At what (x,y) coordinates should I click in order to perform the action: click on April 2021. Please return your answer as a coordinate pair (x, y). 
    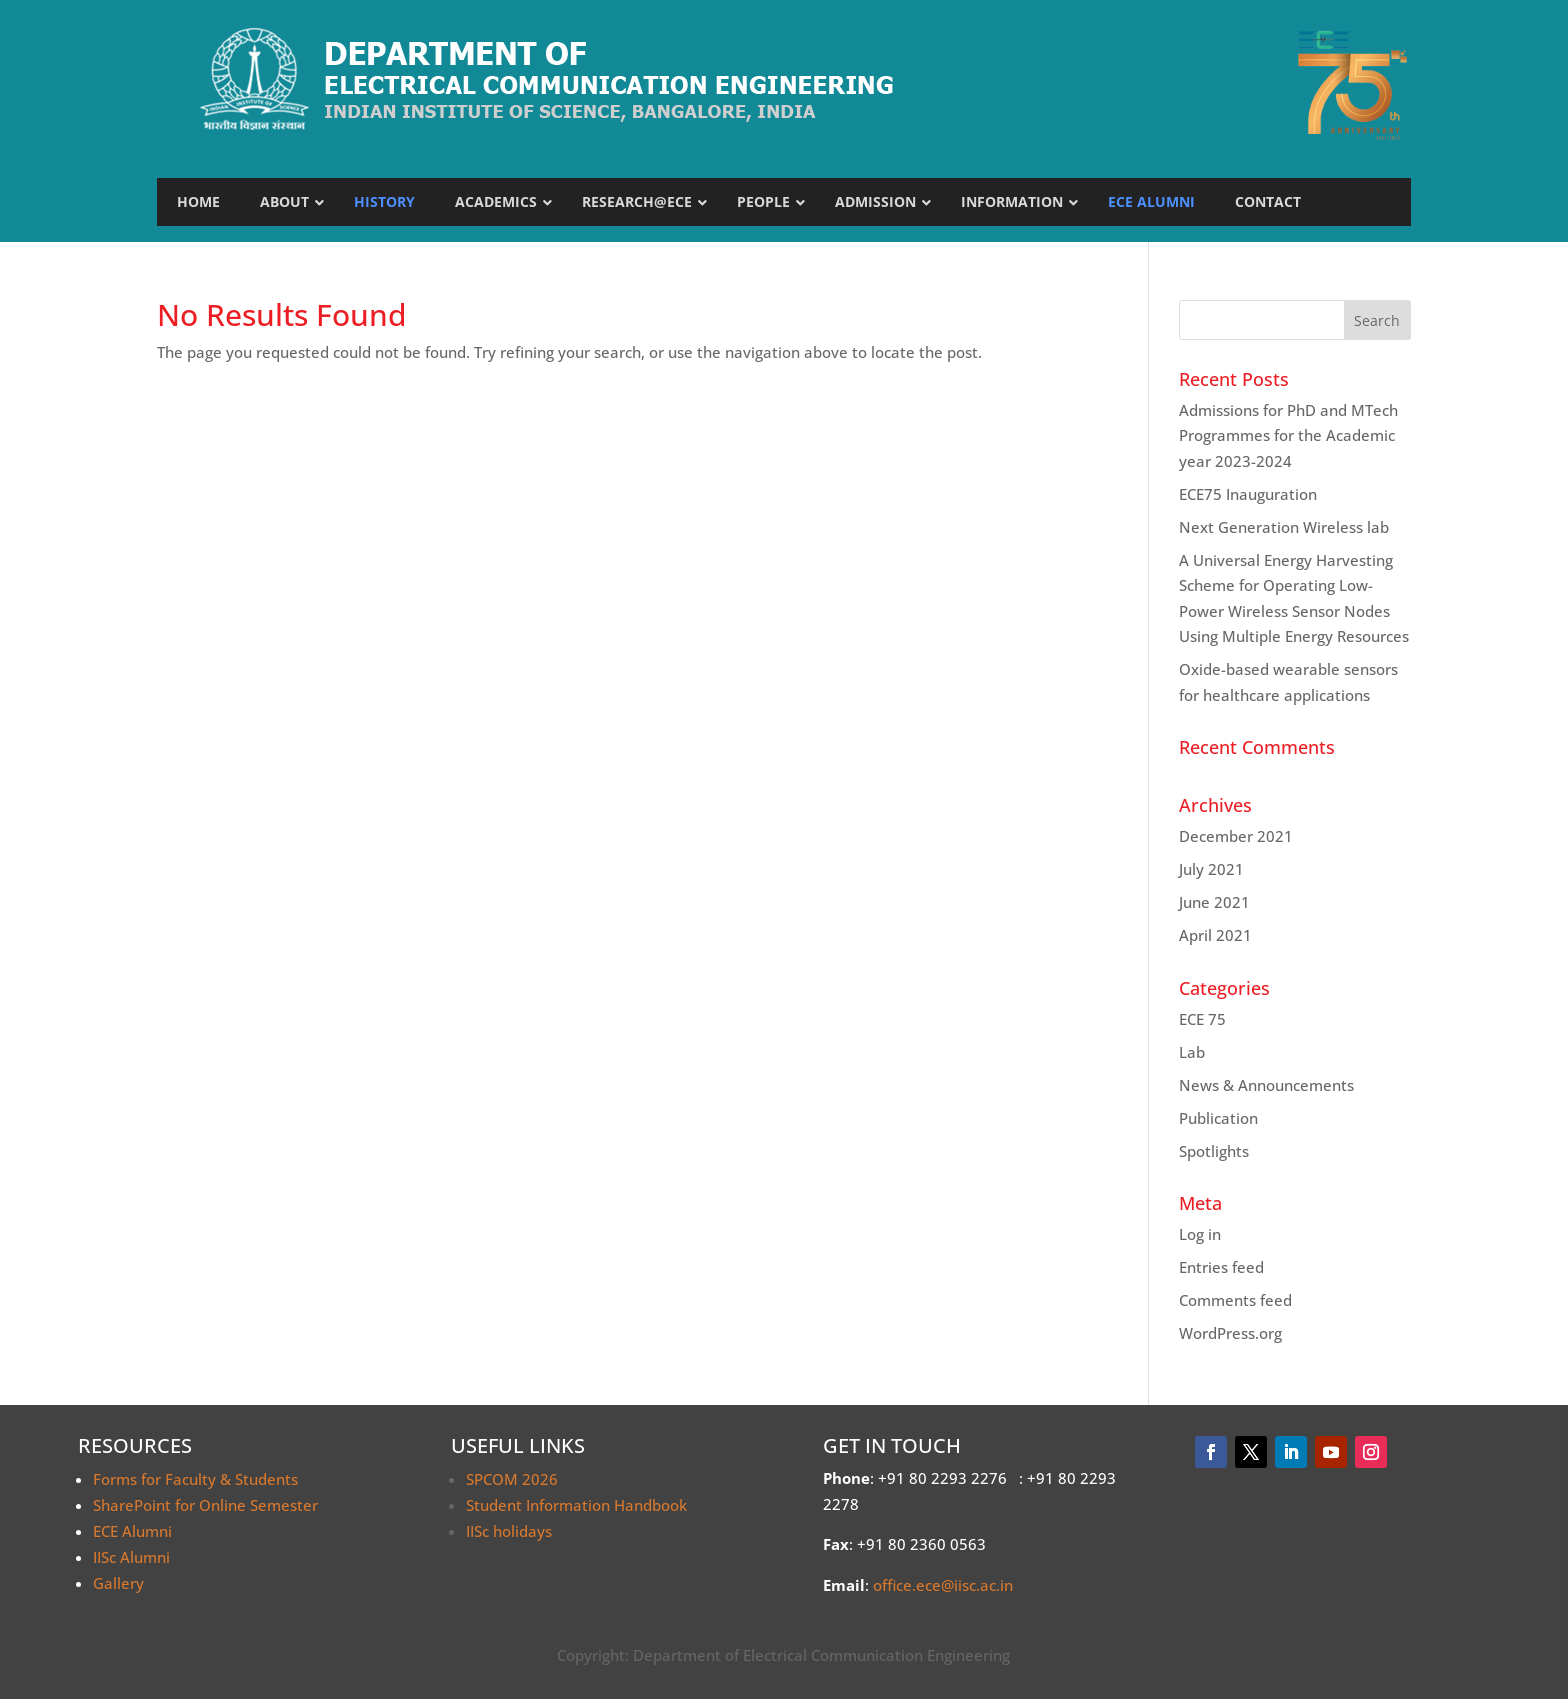
    Looking at the image, I should click on (1215, 935).